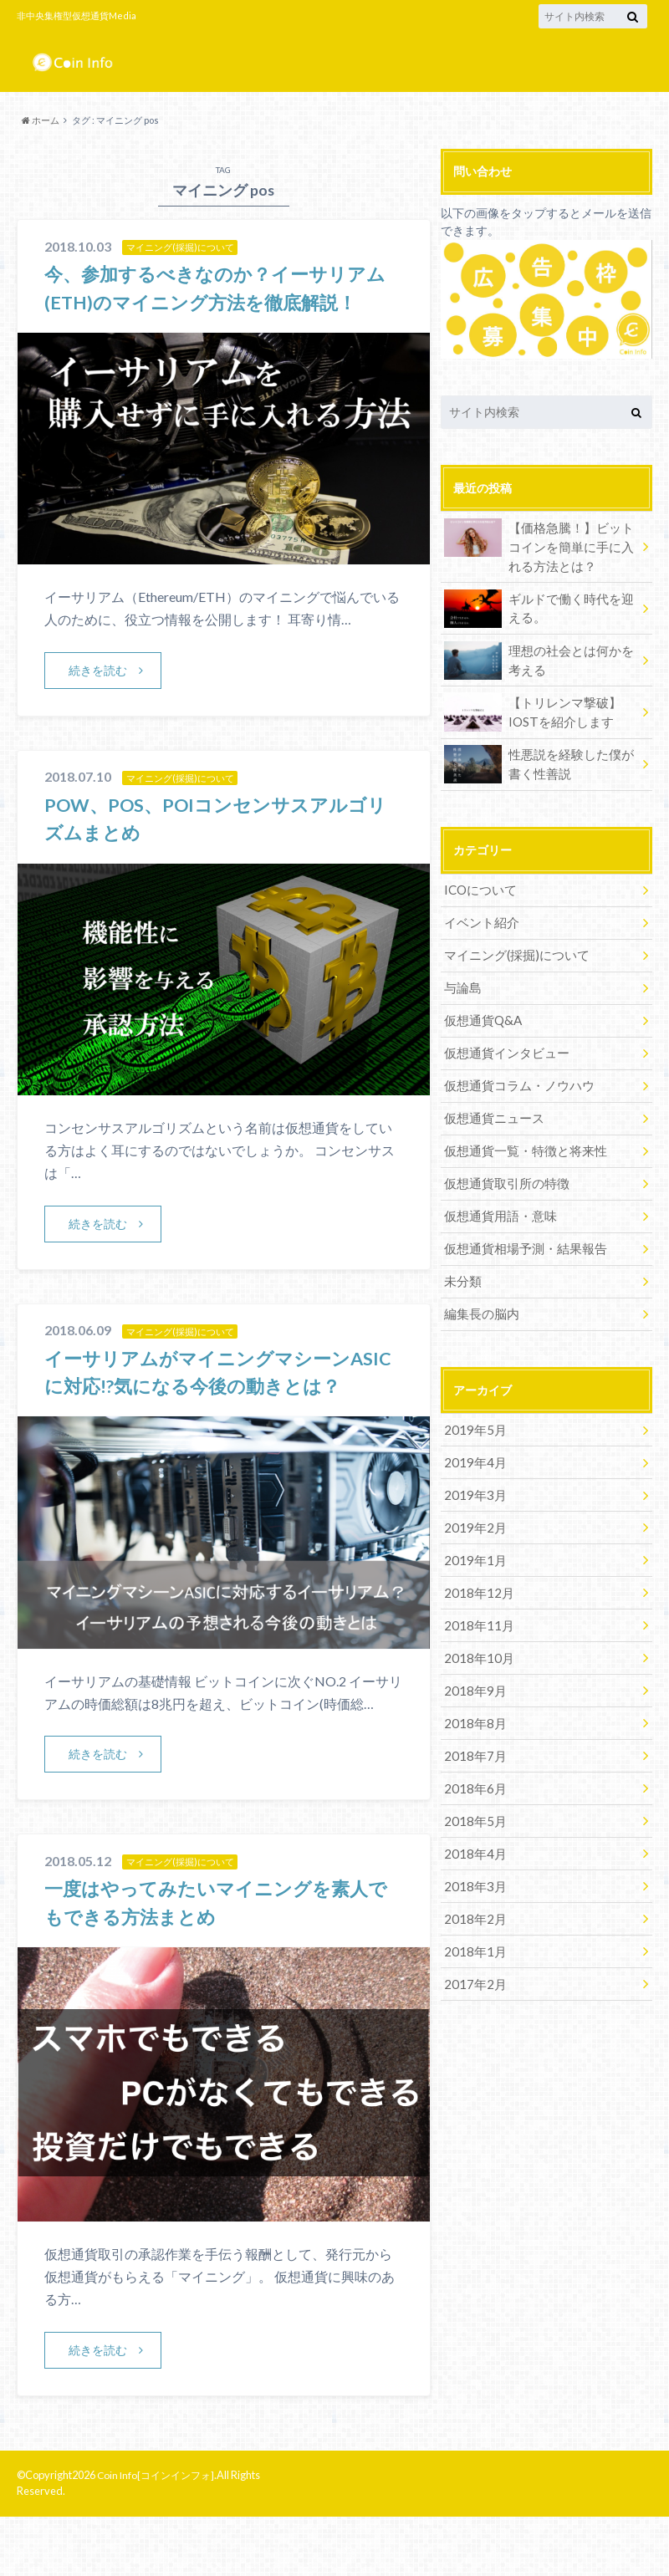 The height and width of the screenshot is (2576, 669). I want to click on 未分類, so click(461, 1254).